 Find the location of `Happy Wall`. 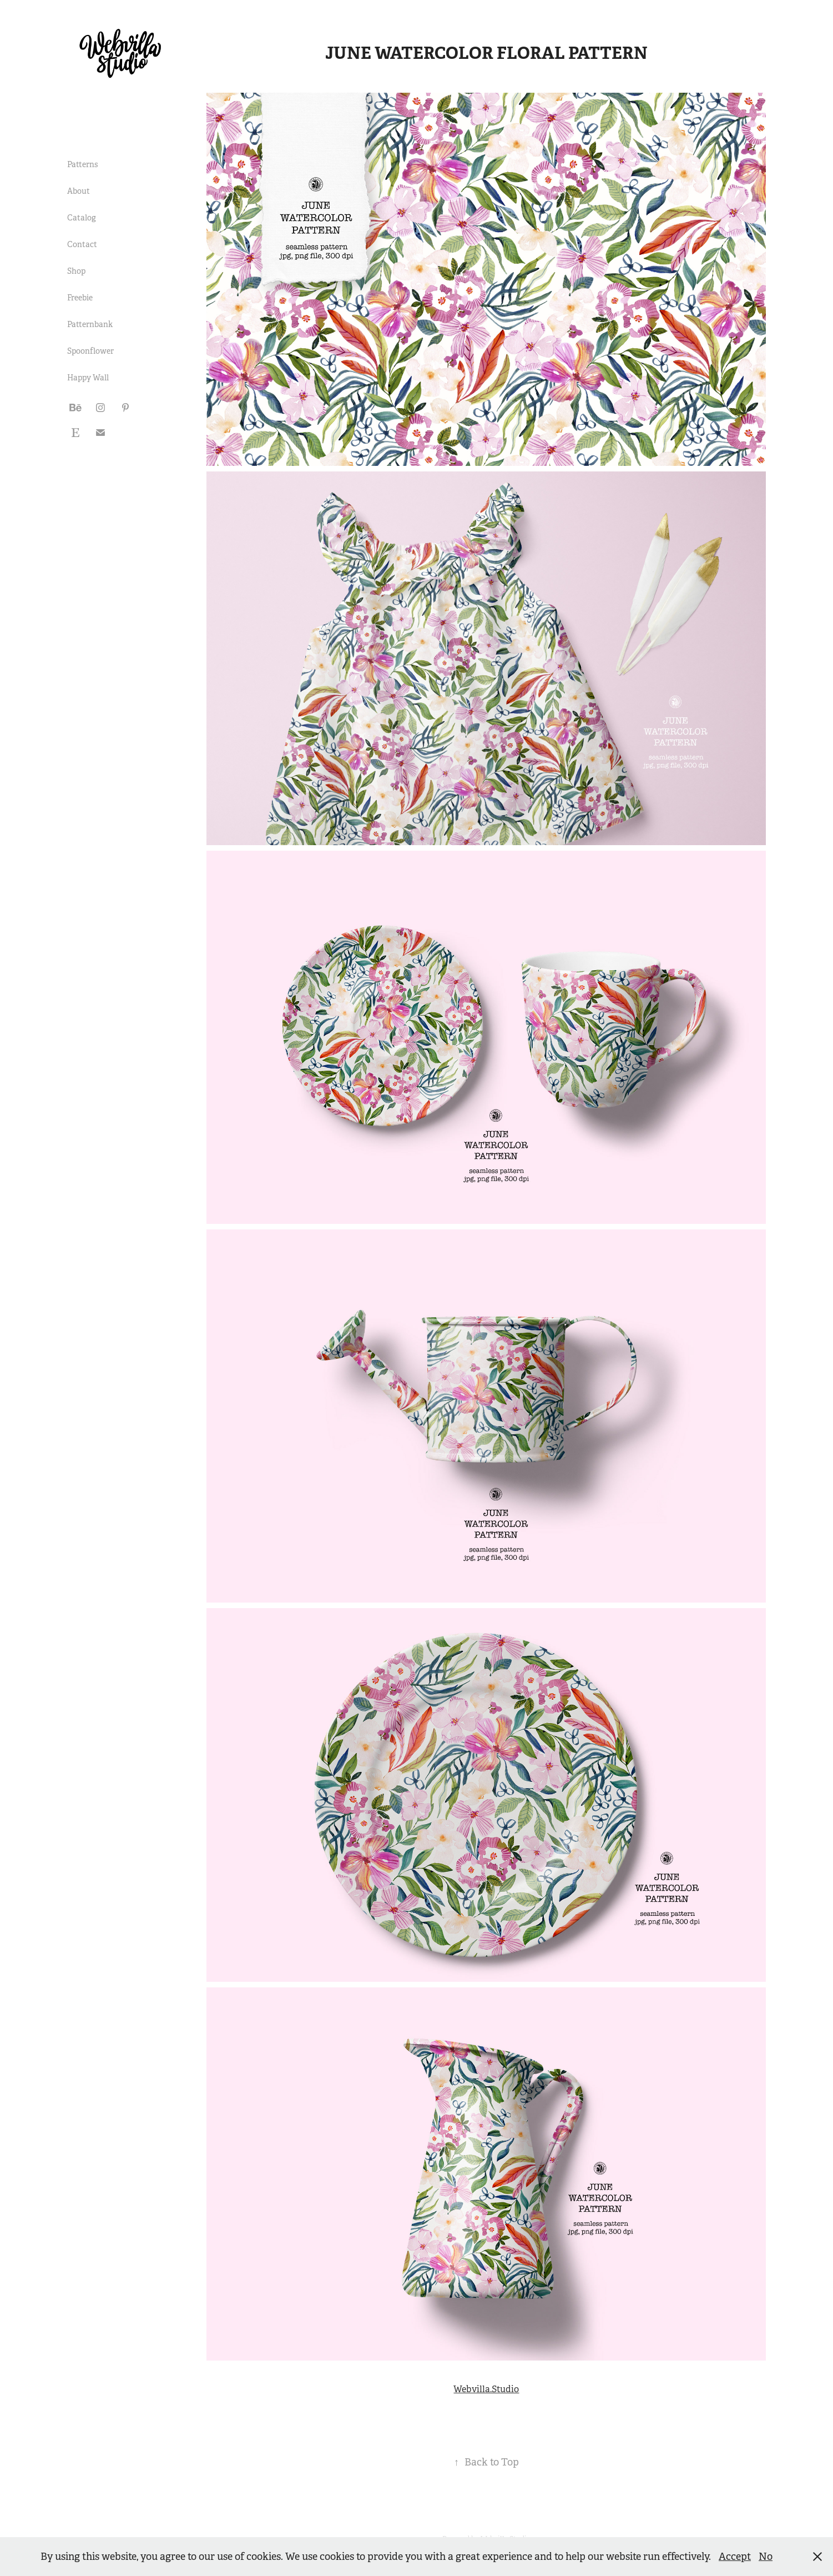

Happy Wall is located at coordinates (88, 378).